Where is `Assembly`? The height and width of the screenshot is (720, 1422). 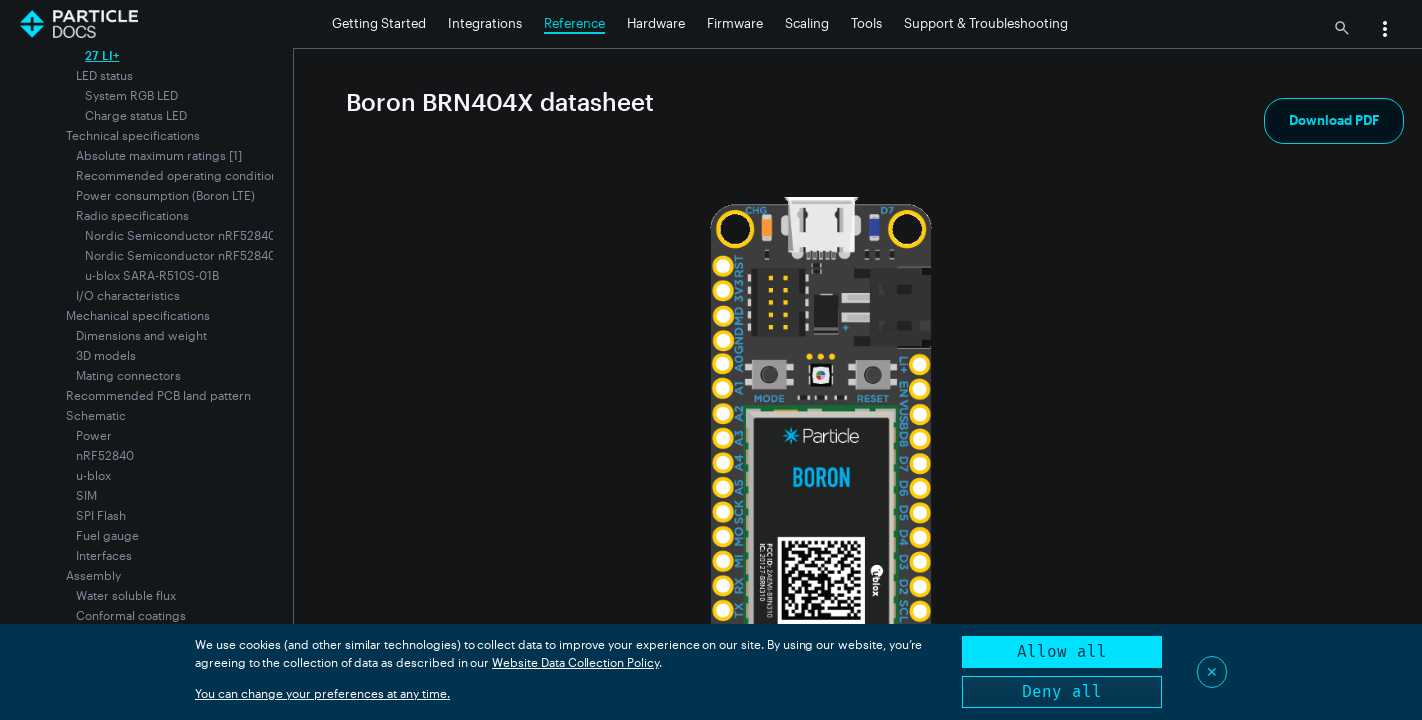 Assembly is located at coordinates (93, 575).